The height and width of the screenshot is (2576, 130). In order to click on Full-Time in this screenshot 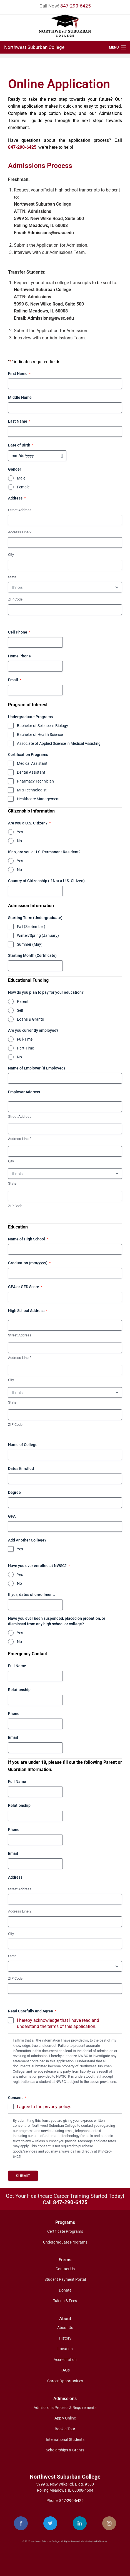, I will do `click(24, 1039)`.